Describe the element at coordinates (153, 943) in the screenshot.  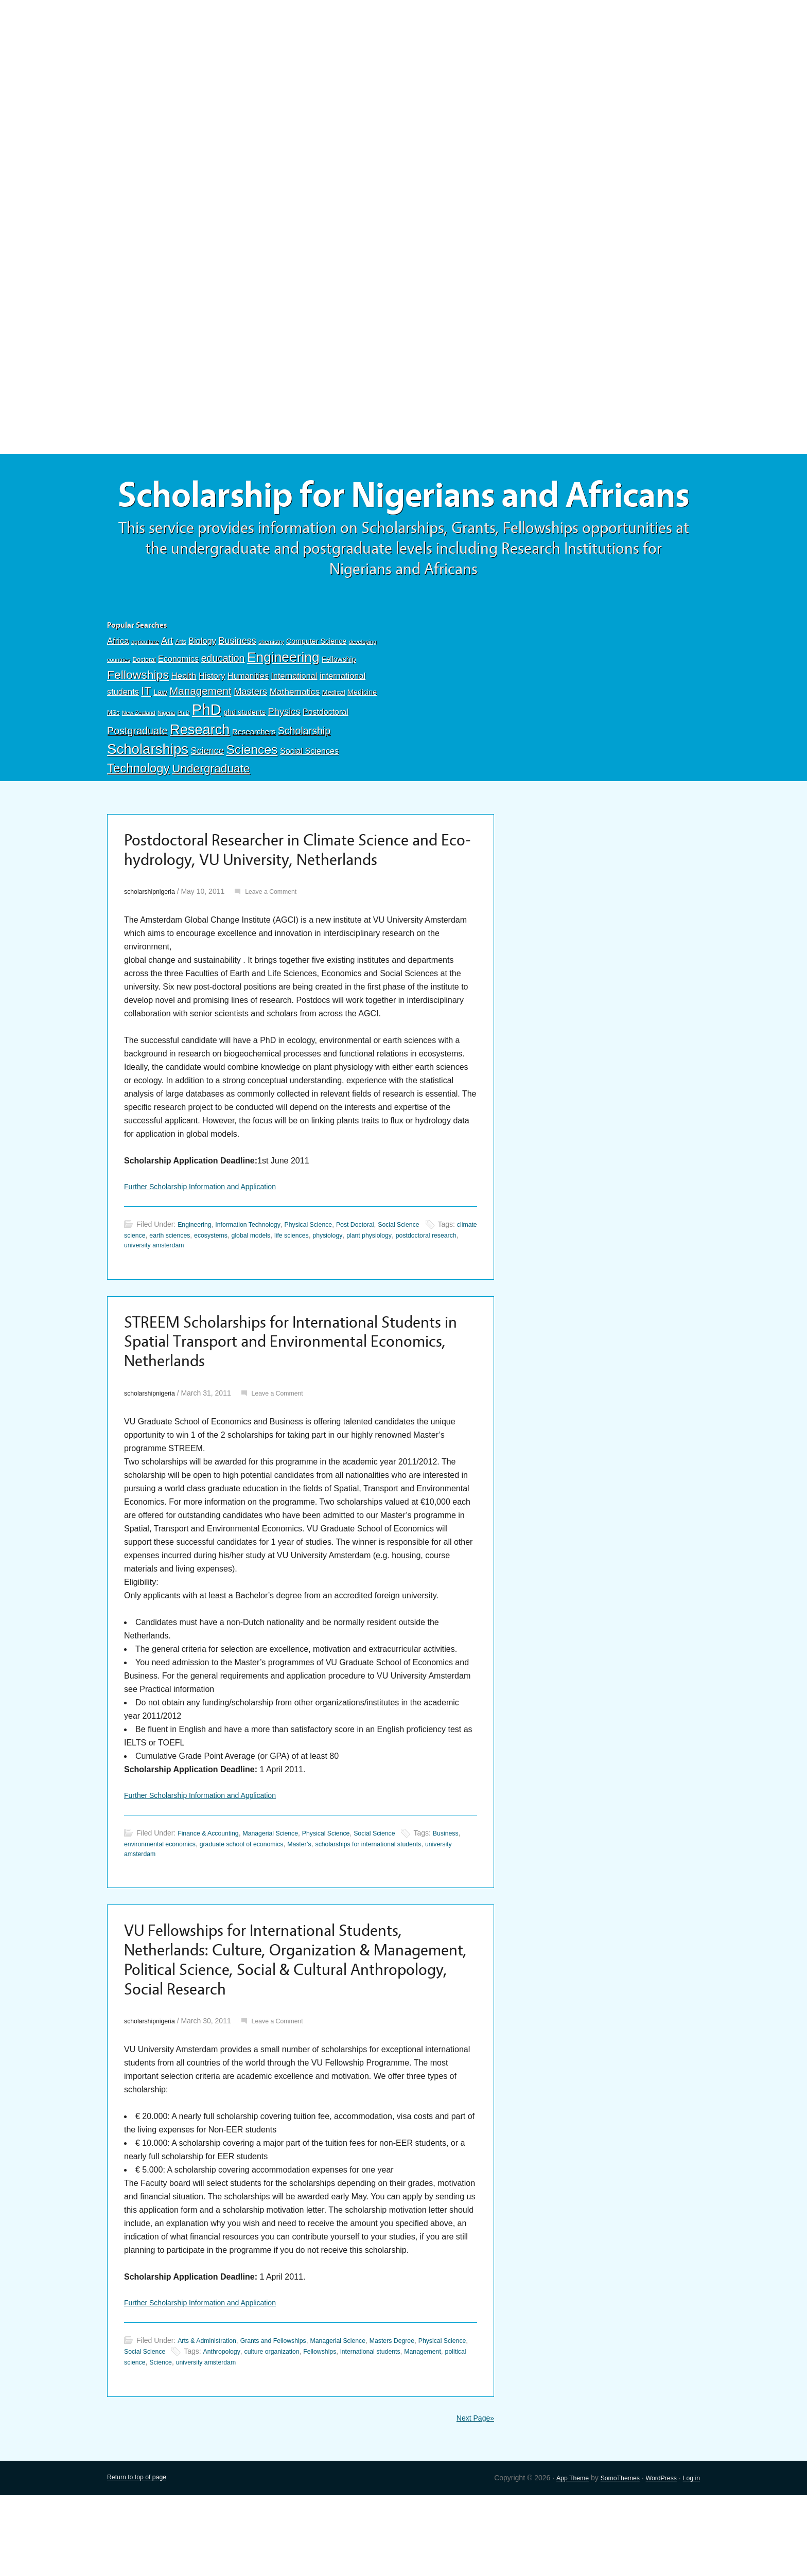
I see `scholarshipnigeria` at that location.